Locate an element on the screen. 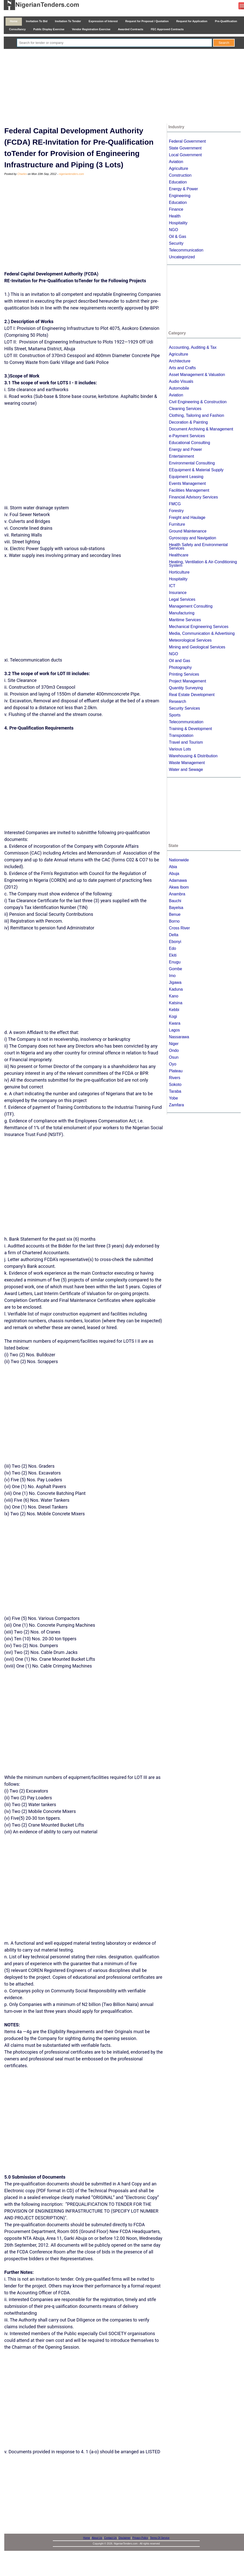 This screenshot has width=244, height=2576. Printing Services is located at coordinates (184, 674).